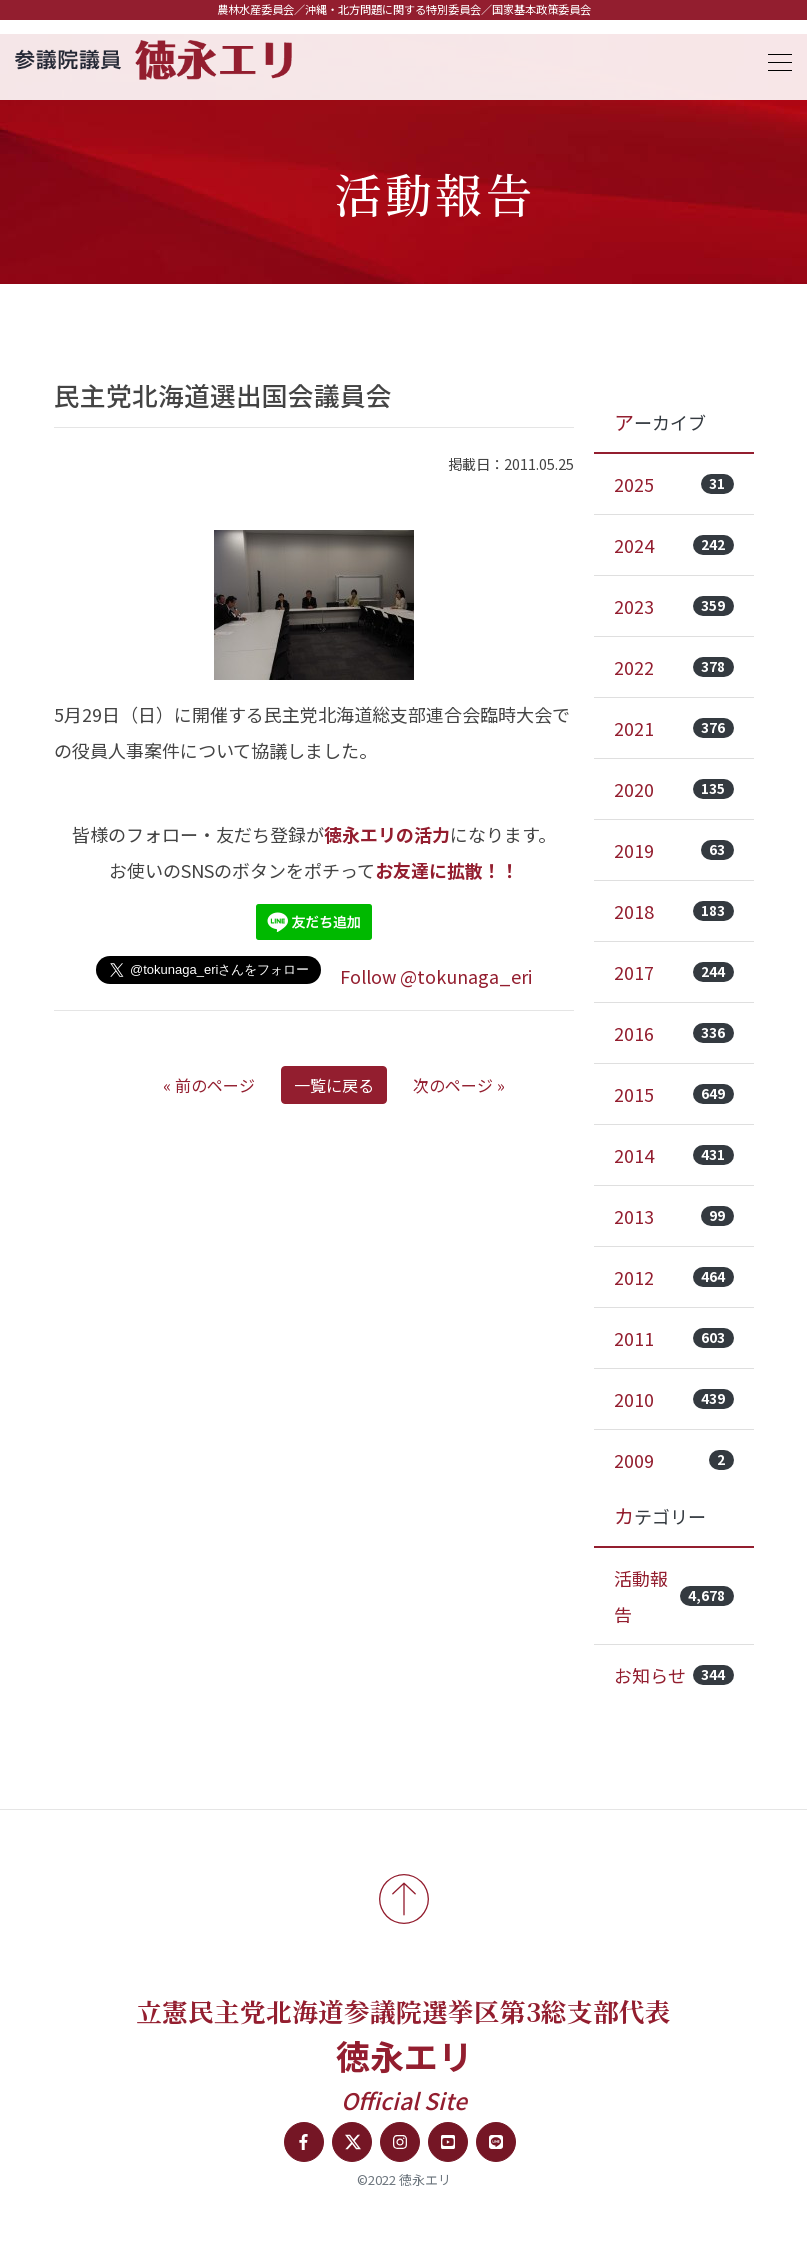  I want to click on 2016, so click(674, 1033).